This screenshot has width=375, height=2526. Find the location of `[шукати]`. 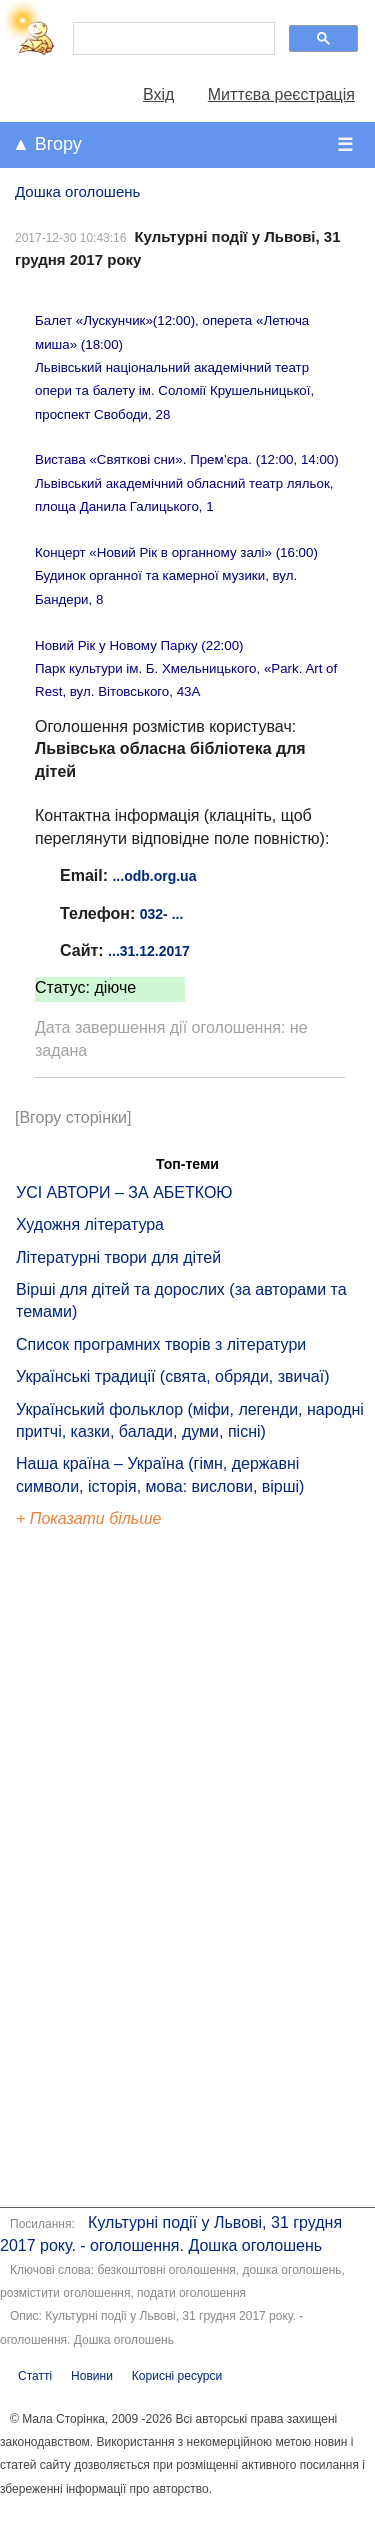

[шукати] is located at coordinates (172, 39).